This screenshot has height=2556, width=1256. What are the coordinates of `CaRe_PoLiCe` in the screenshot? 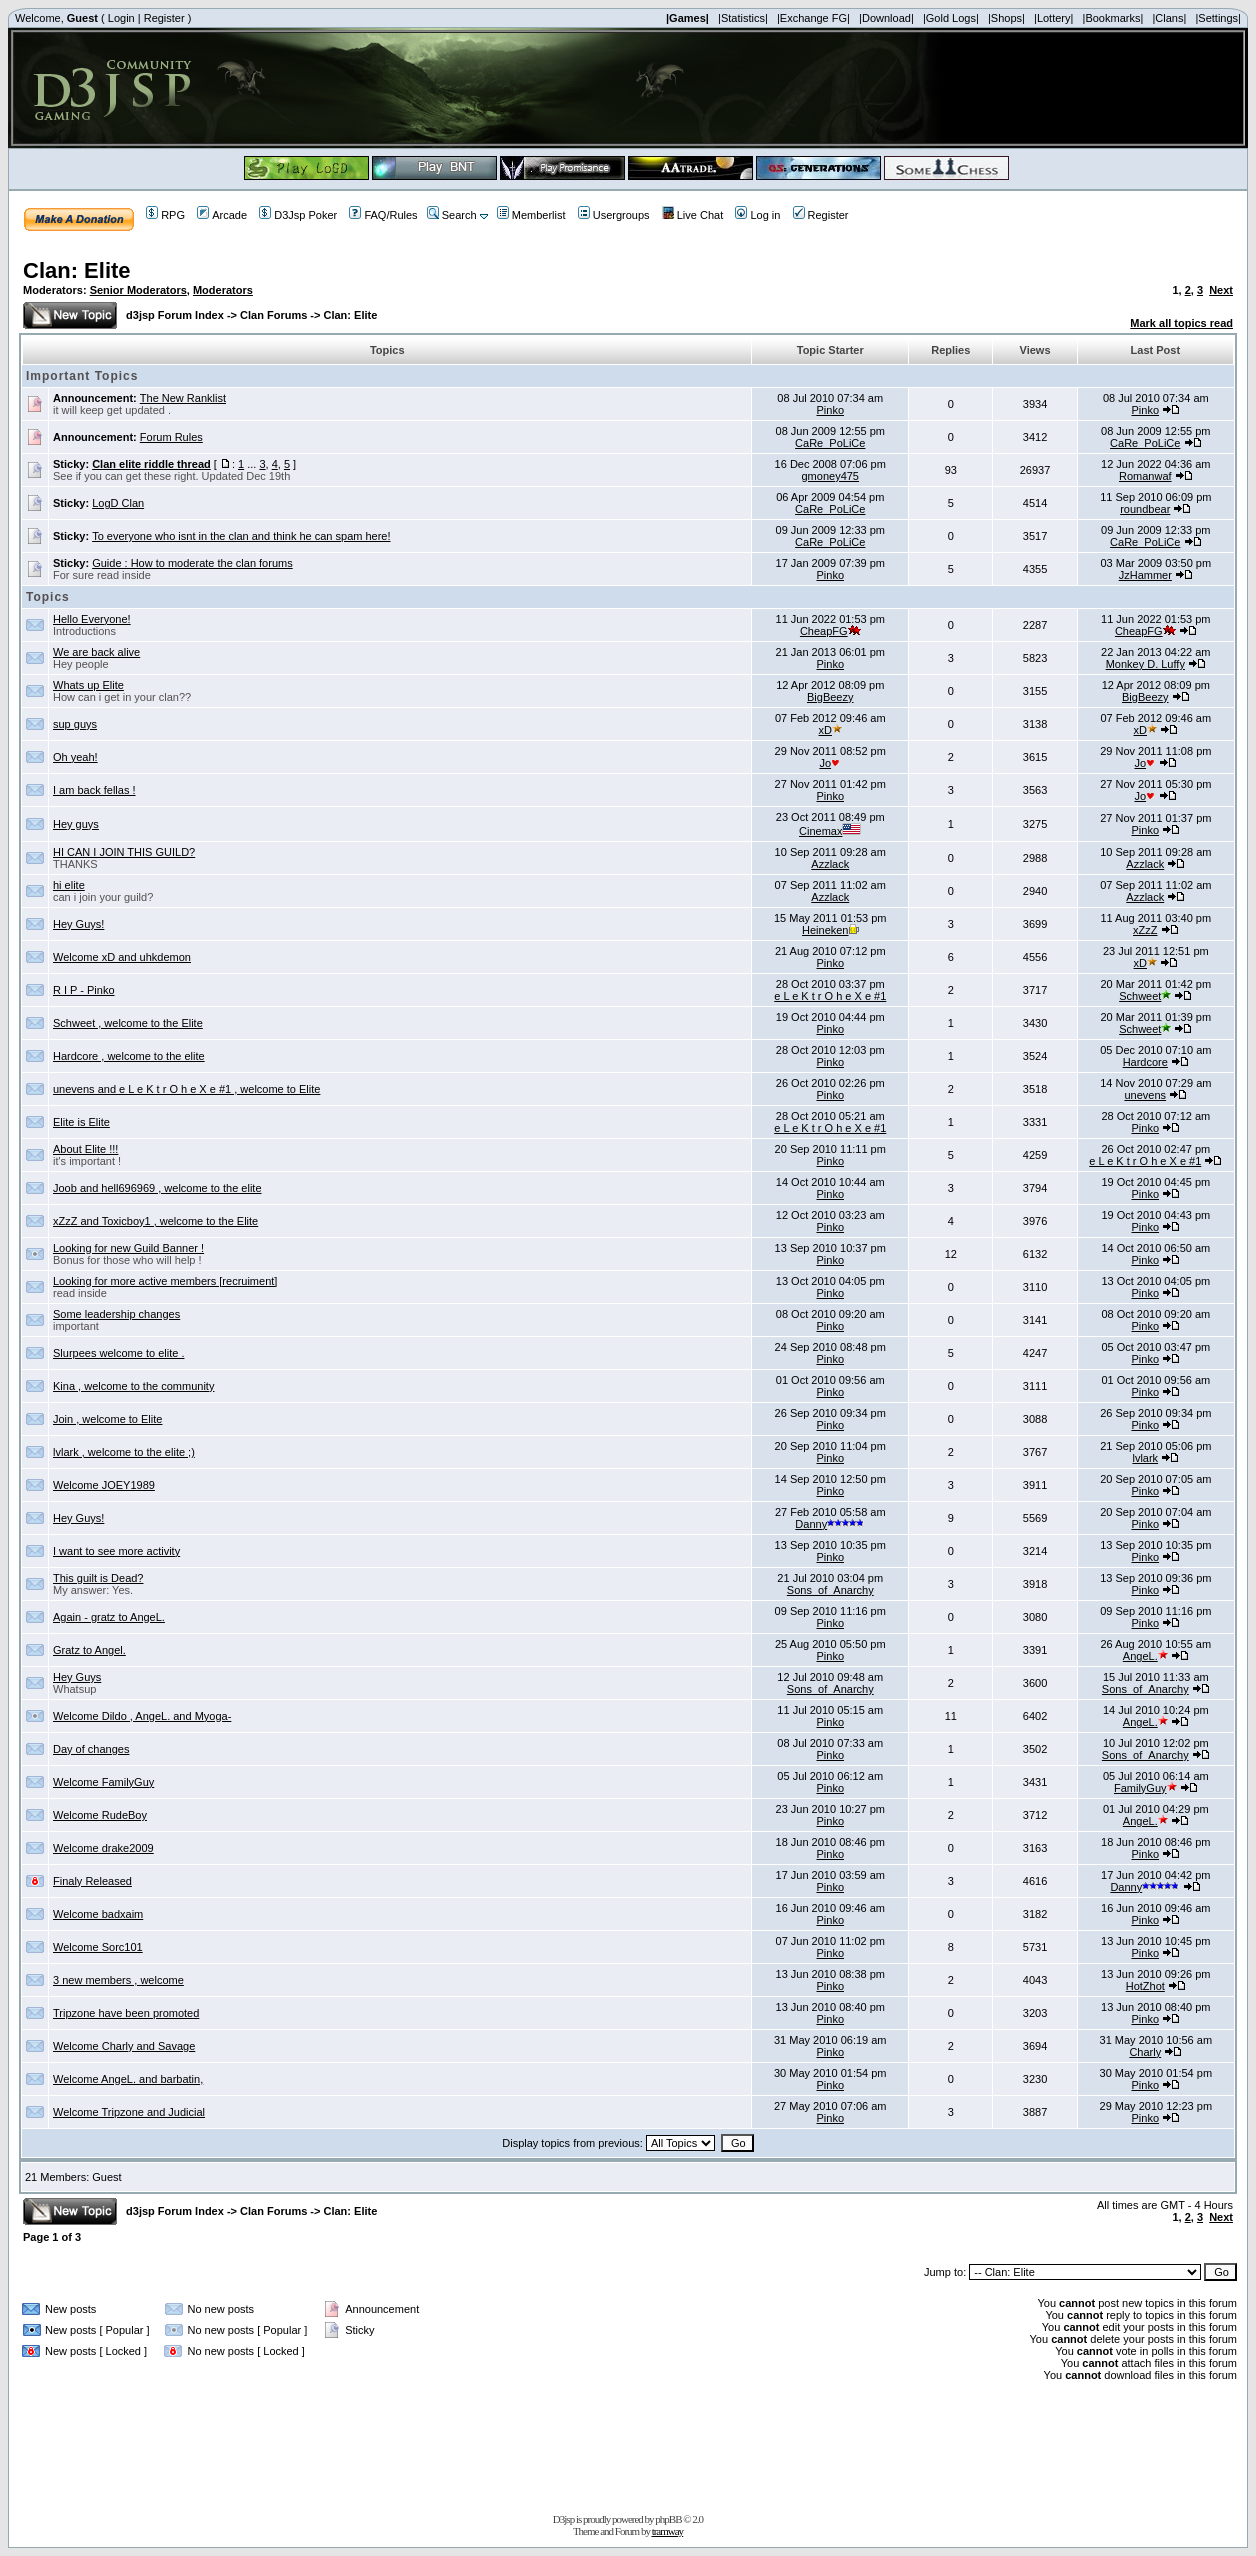 It's located at (830, 443).